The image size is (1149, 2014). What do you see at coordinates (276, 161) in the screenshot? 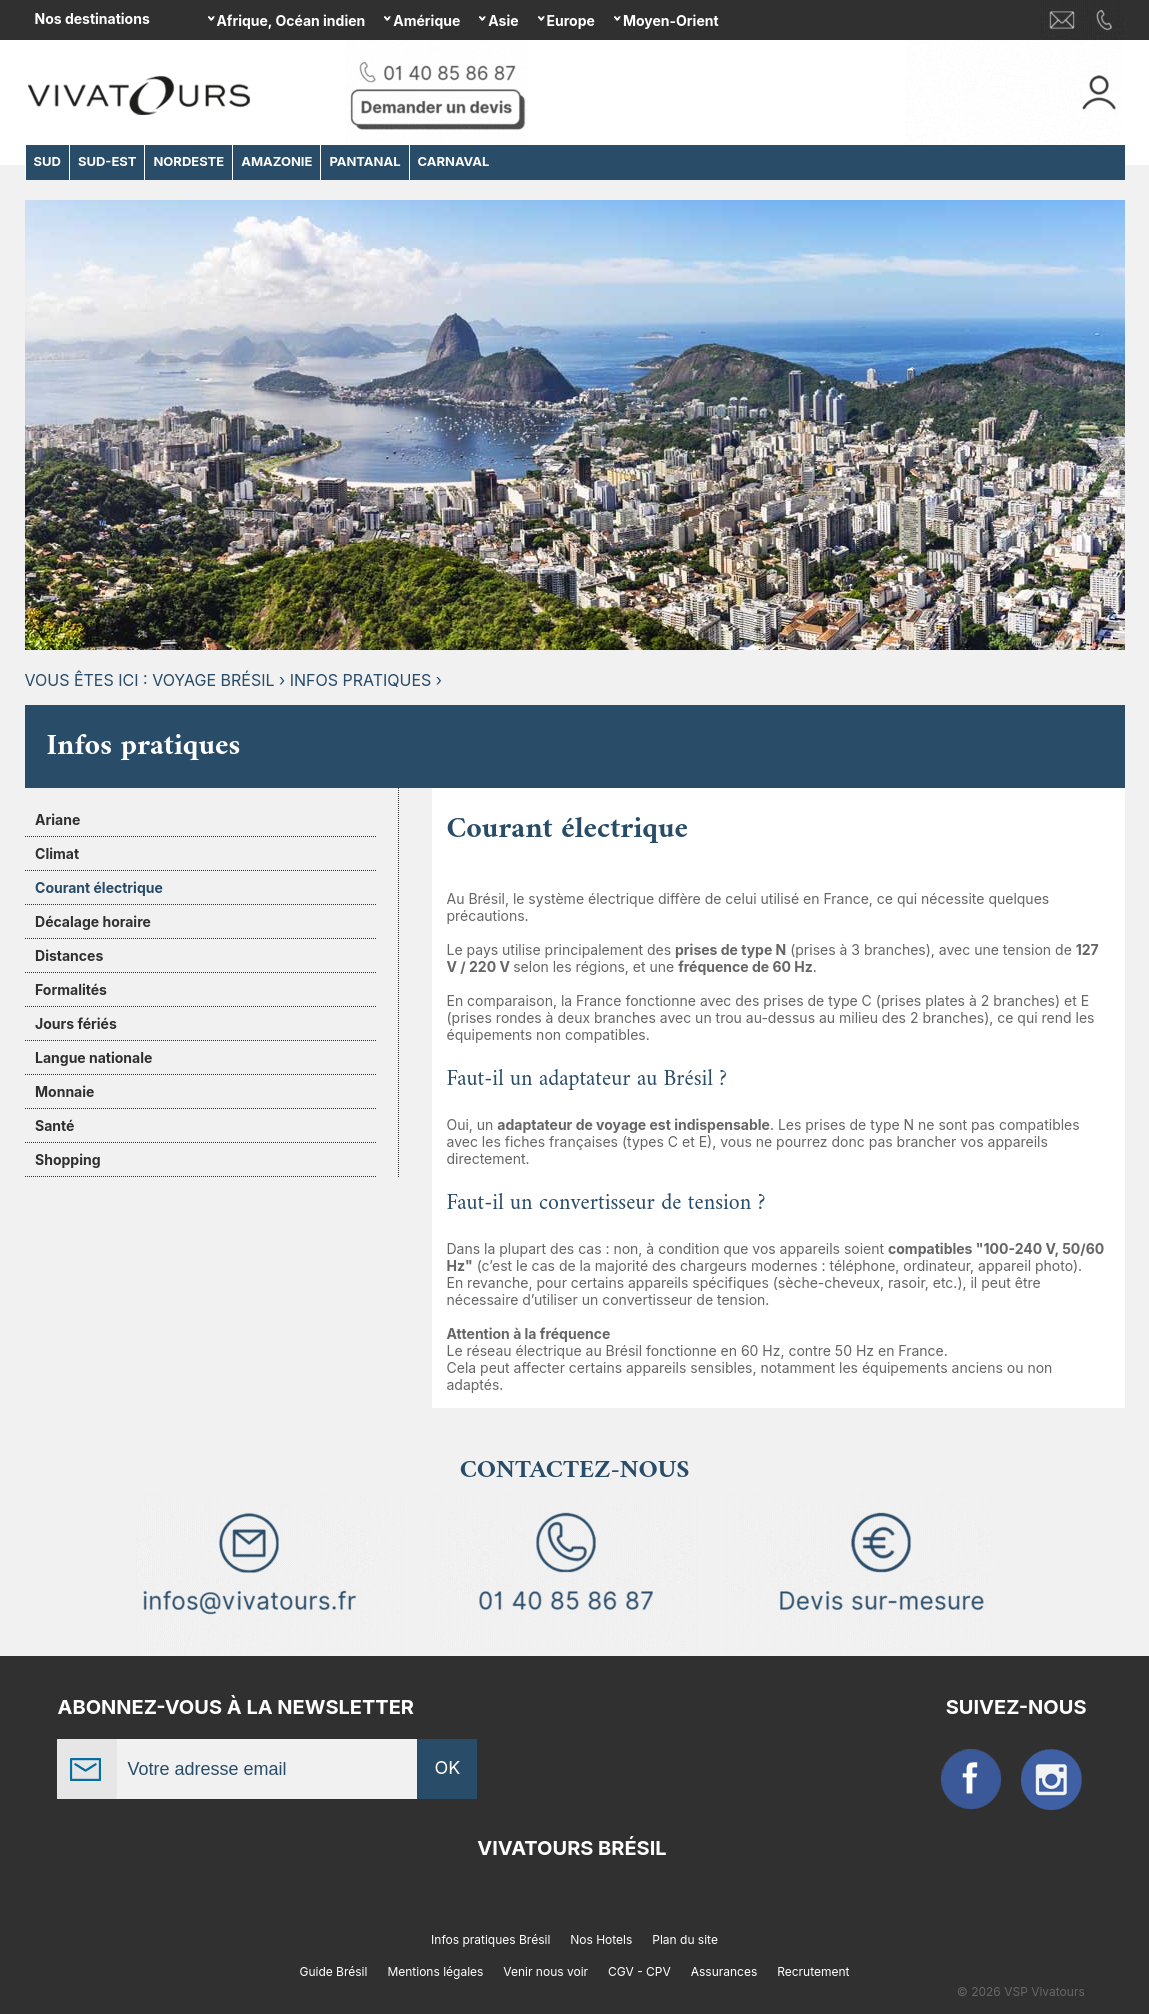
I see `AMAZONIE` at bounding box center [276, 161].